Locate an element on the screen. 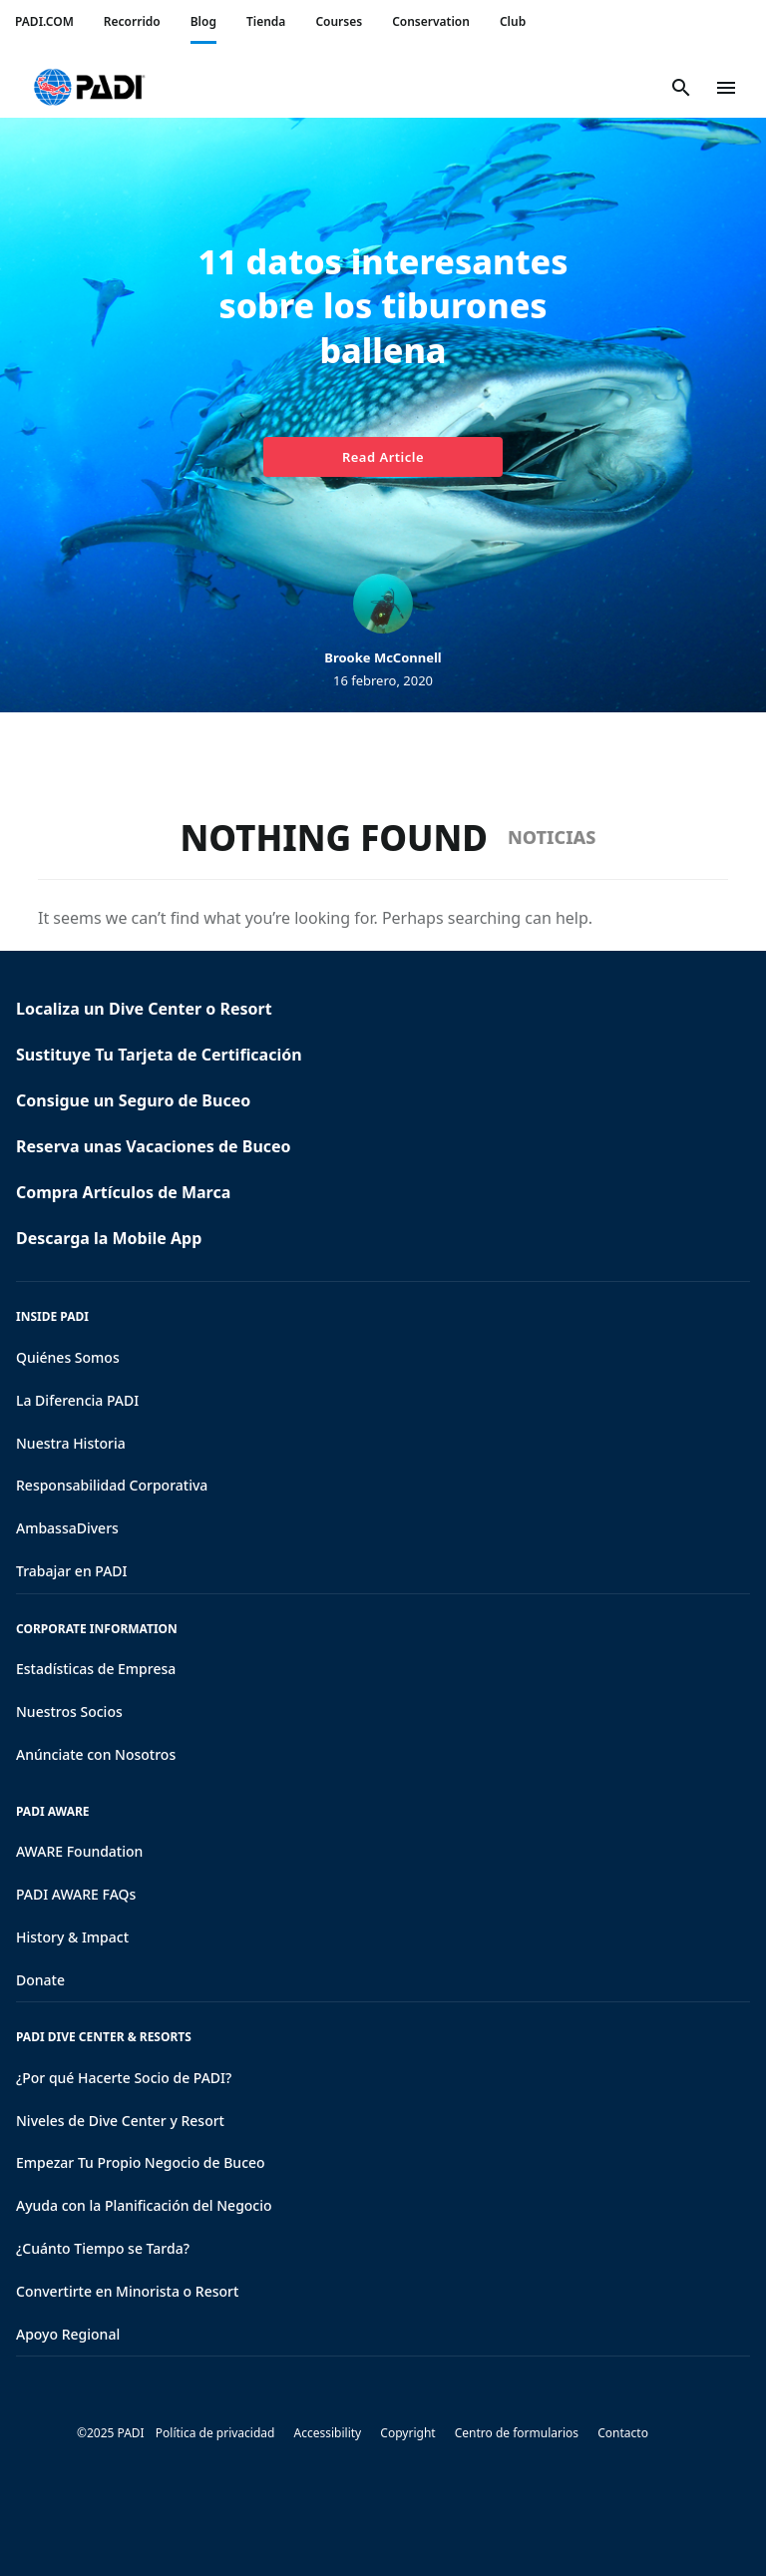  Convertirte en Minorista o Resort is located at coordinates (127, 2291).